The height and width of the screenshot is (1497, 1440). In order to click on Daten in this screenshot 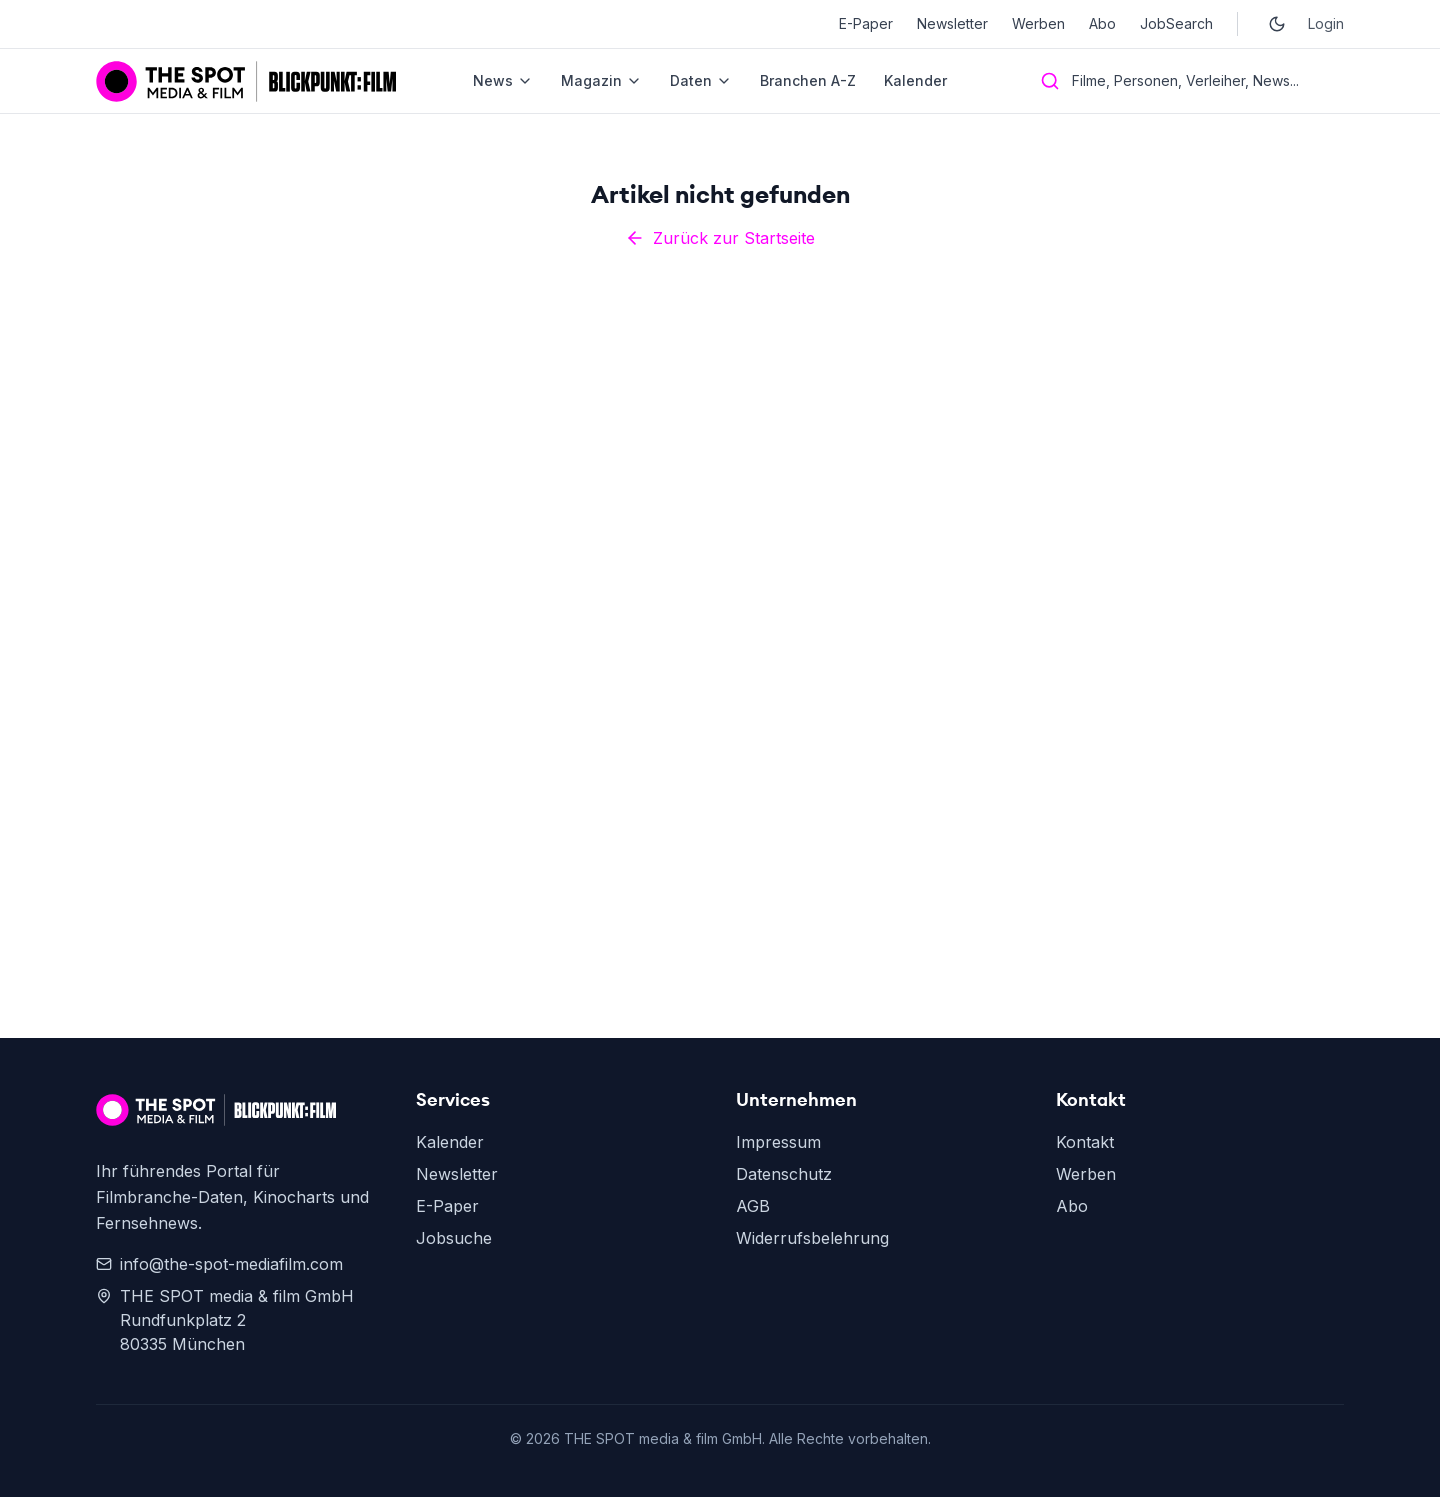, I will do `click(701, 80)`.